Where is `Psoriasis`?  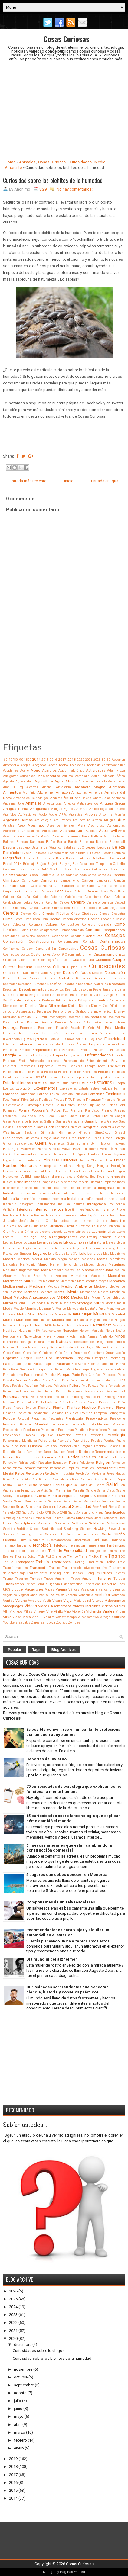
Psoriasis is located at coordinates (64, 1441).